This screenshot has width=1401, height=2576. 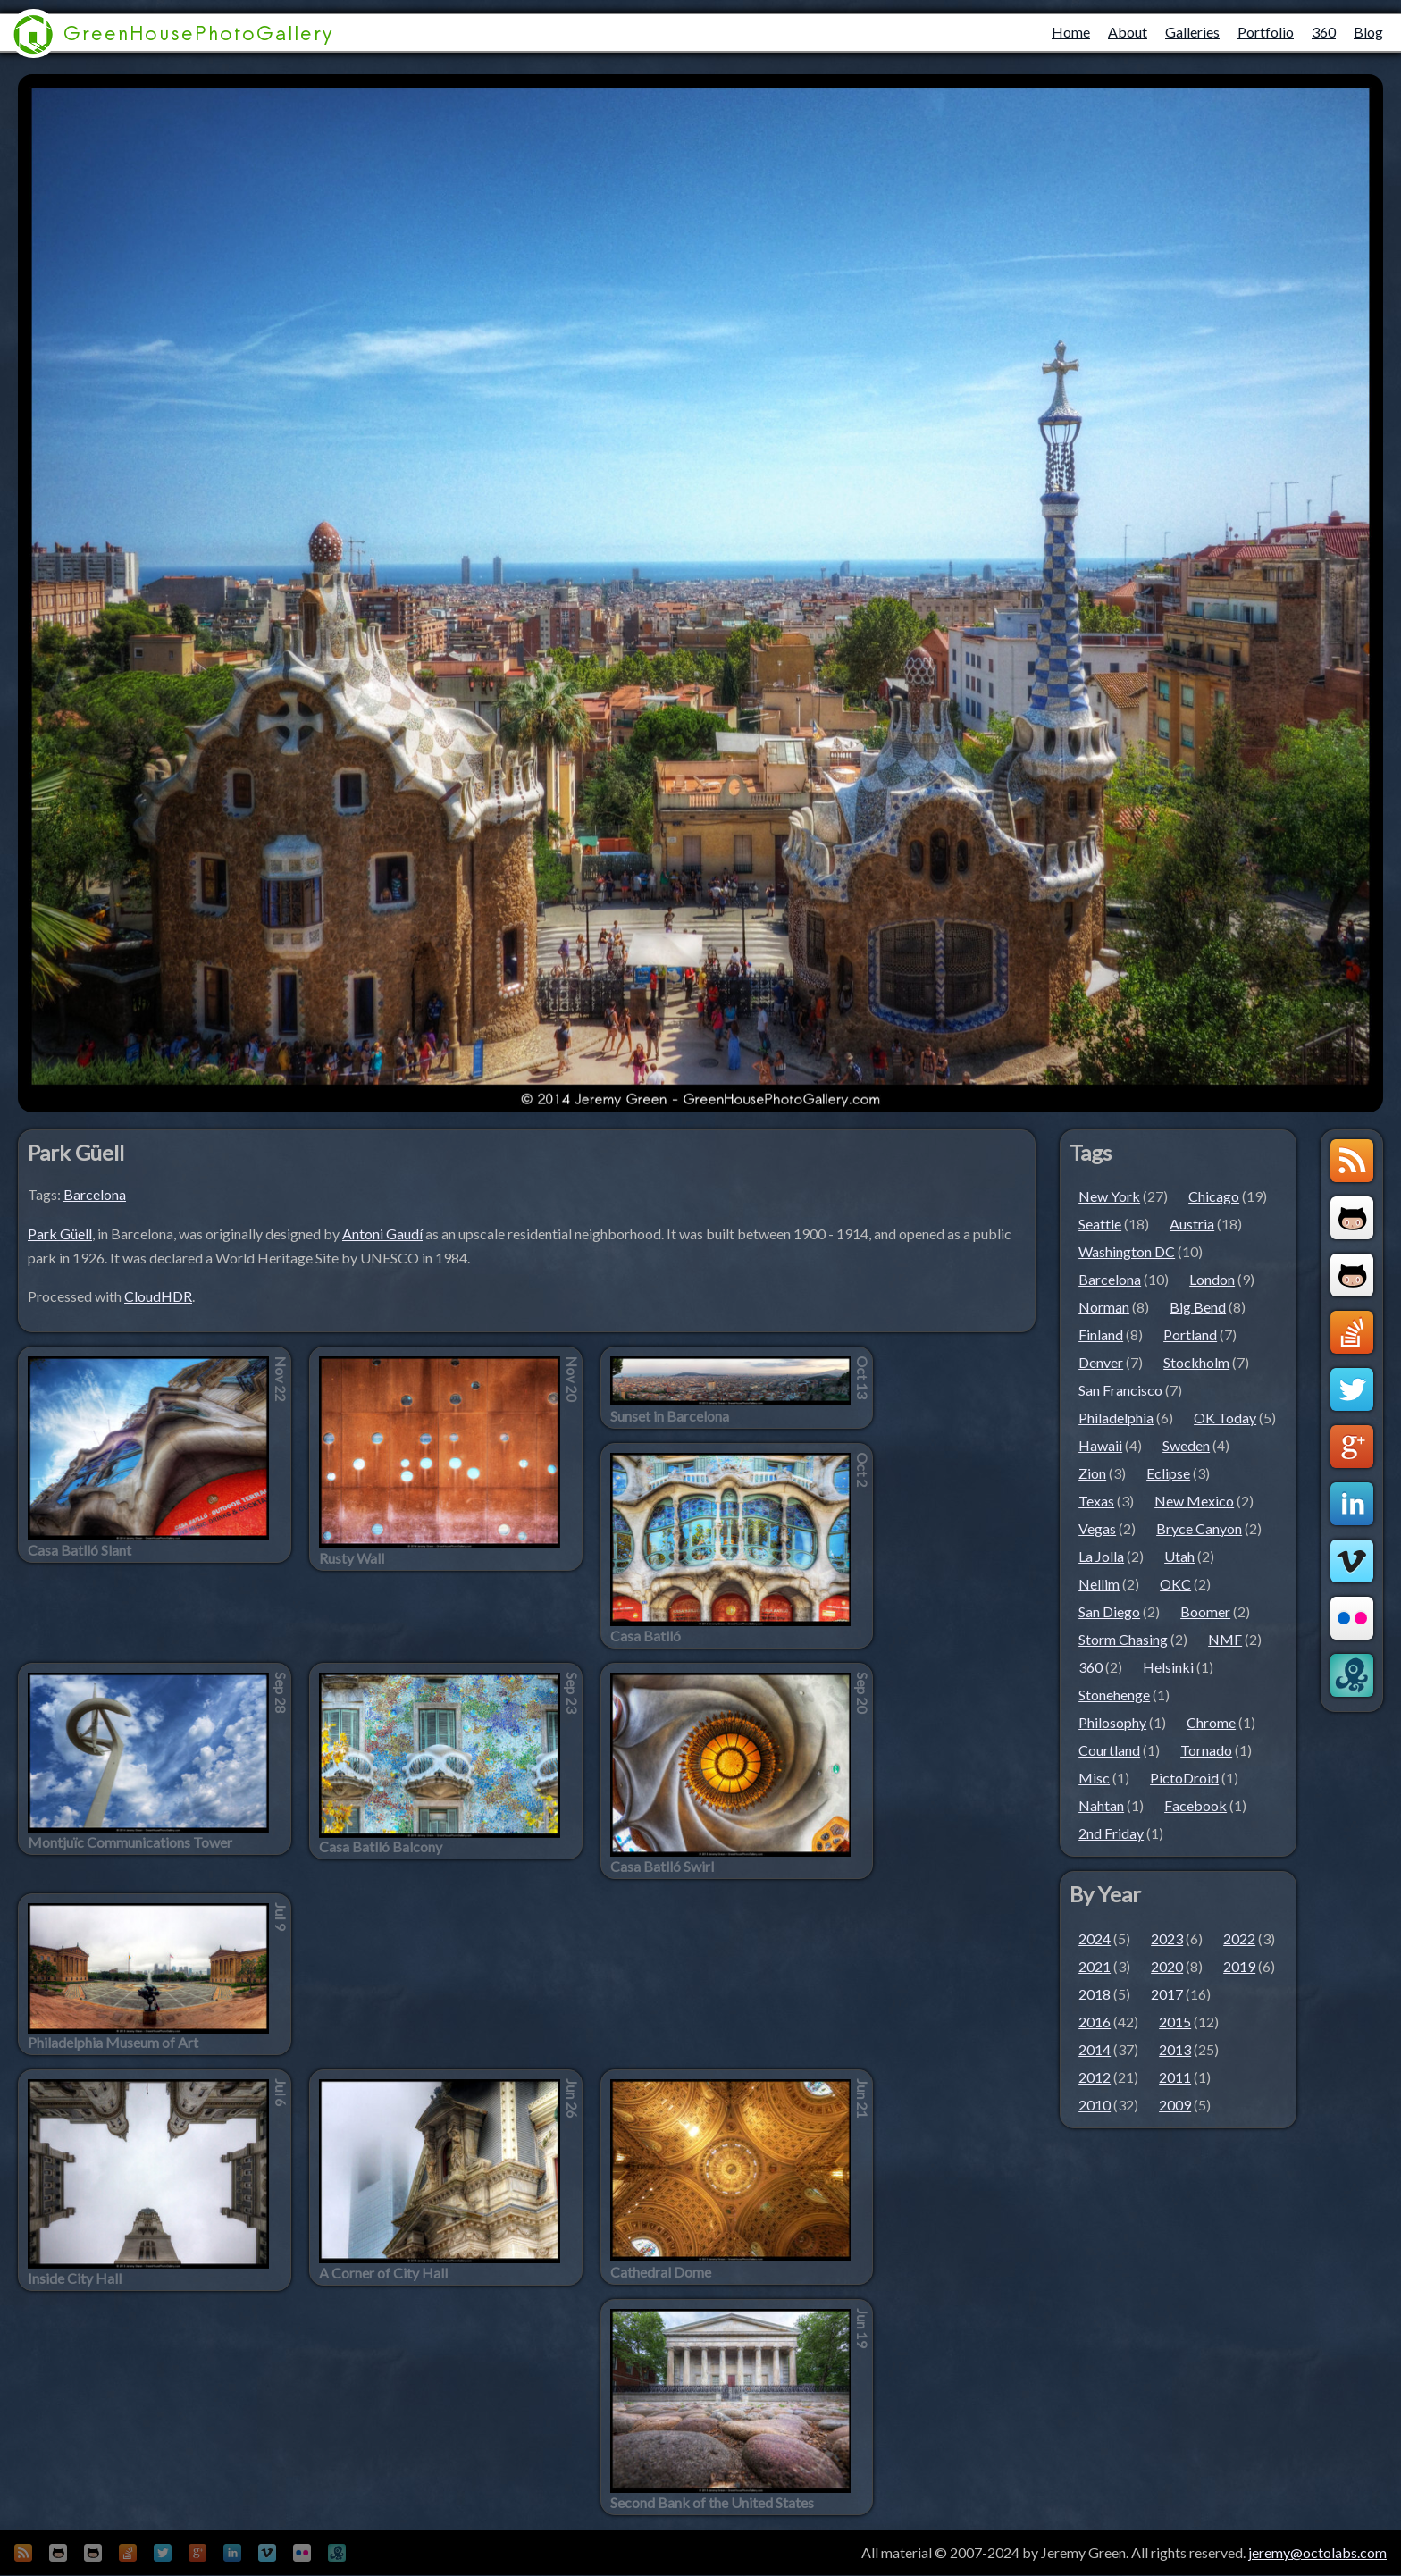 I want to click on Nellim, so click(x=1099, y=1583).